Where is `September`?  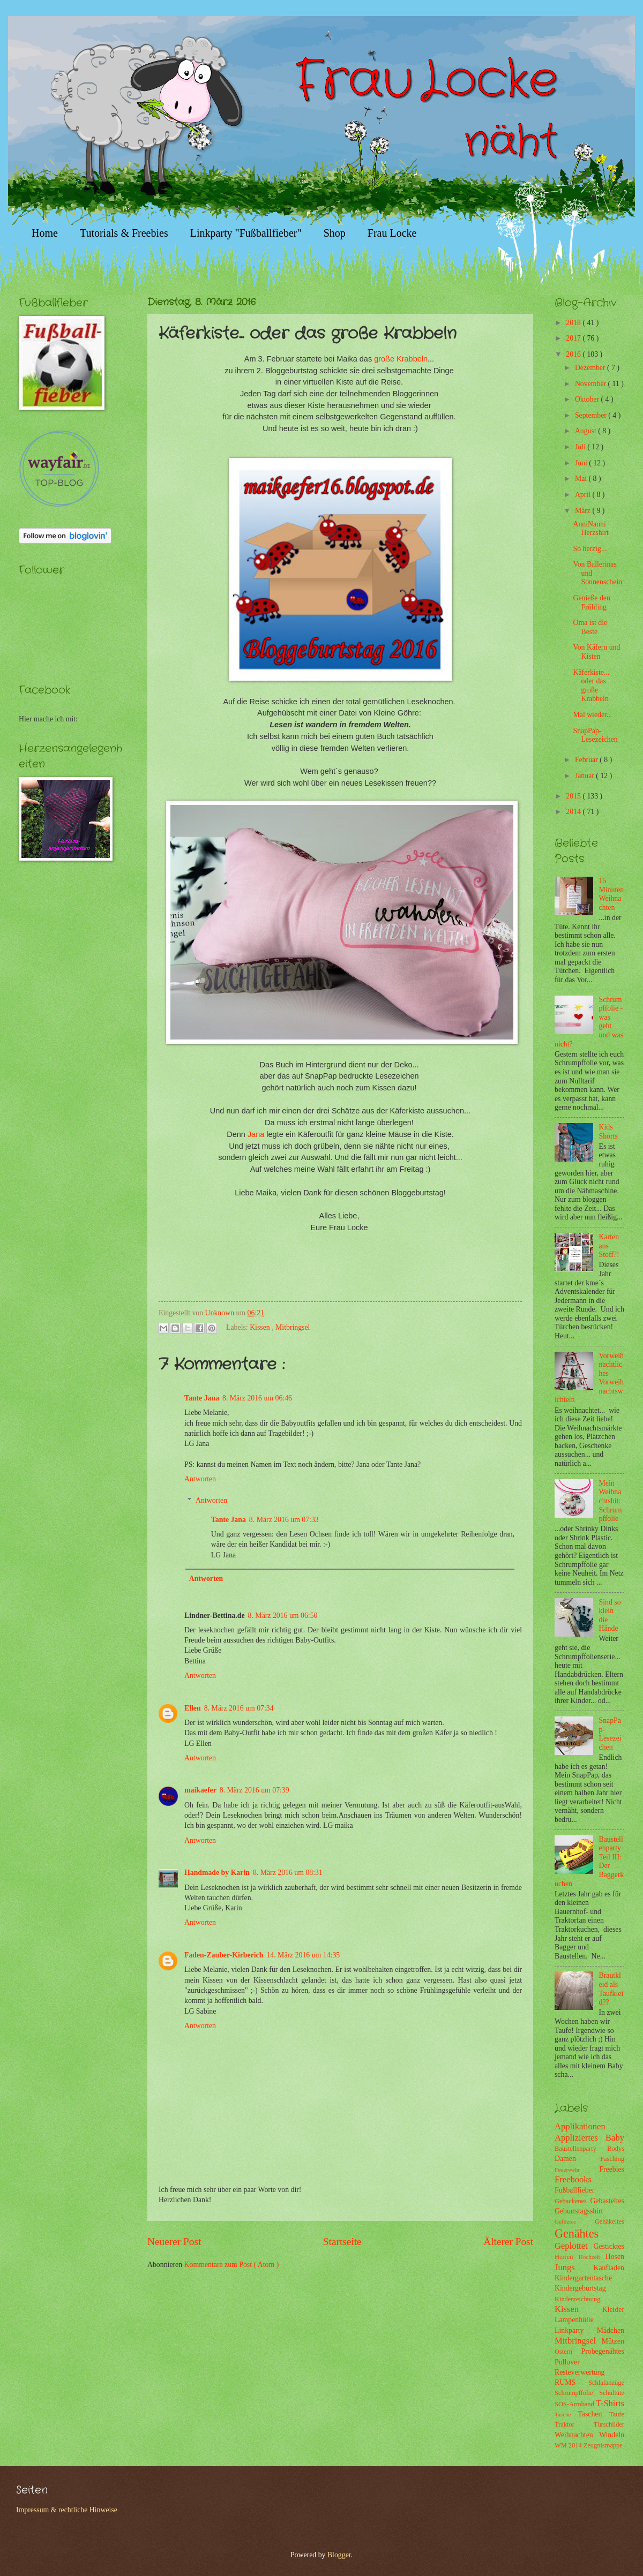 September is located at coordinates (591, 415).